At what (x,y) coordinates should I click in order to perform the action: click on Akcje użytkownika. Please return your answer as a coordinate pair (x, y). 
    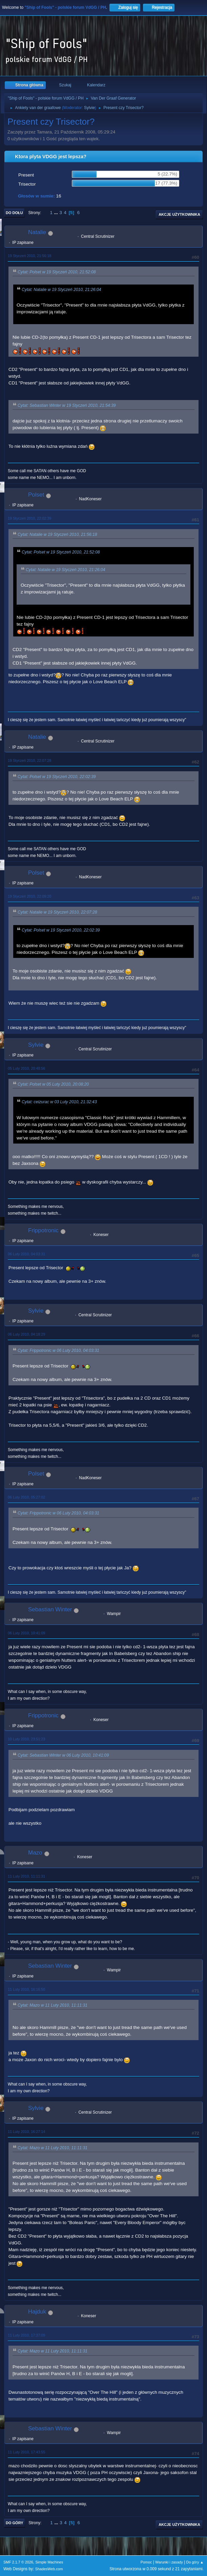
    Looking at the image, I should click on (179, 214).